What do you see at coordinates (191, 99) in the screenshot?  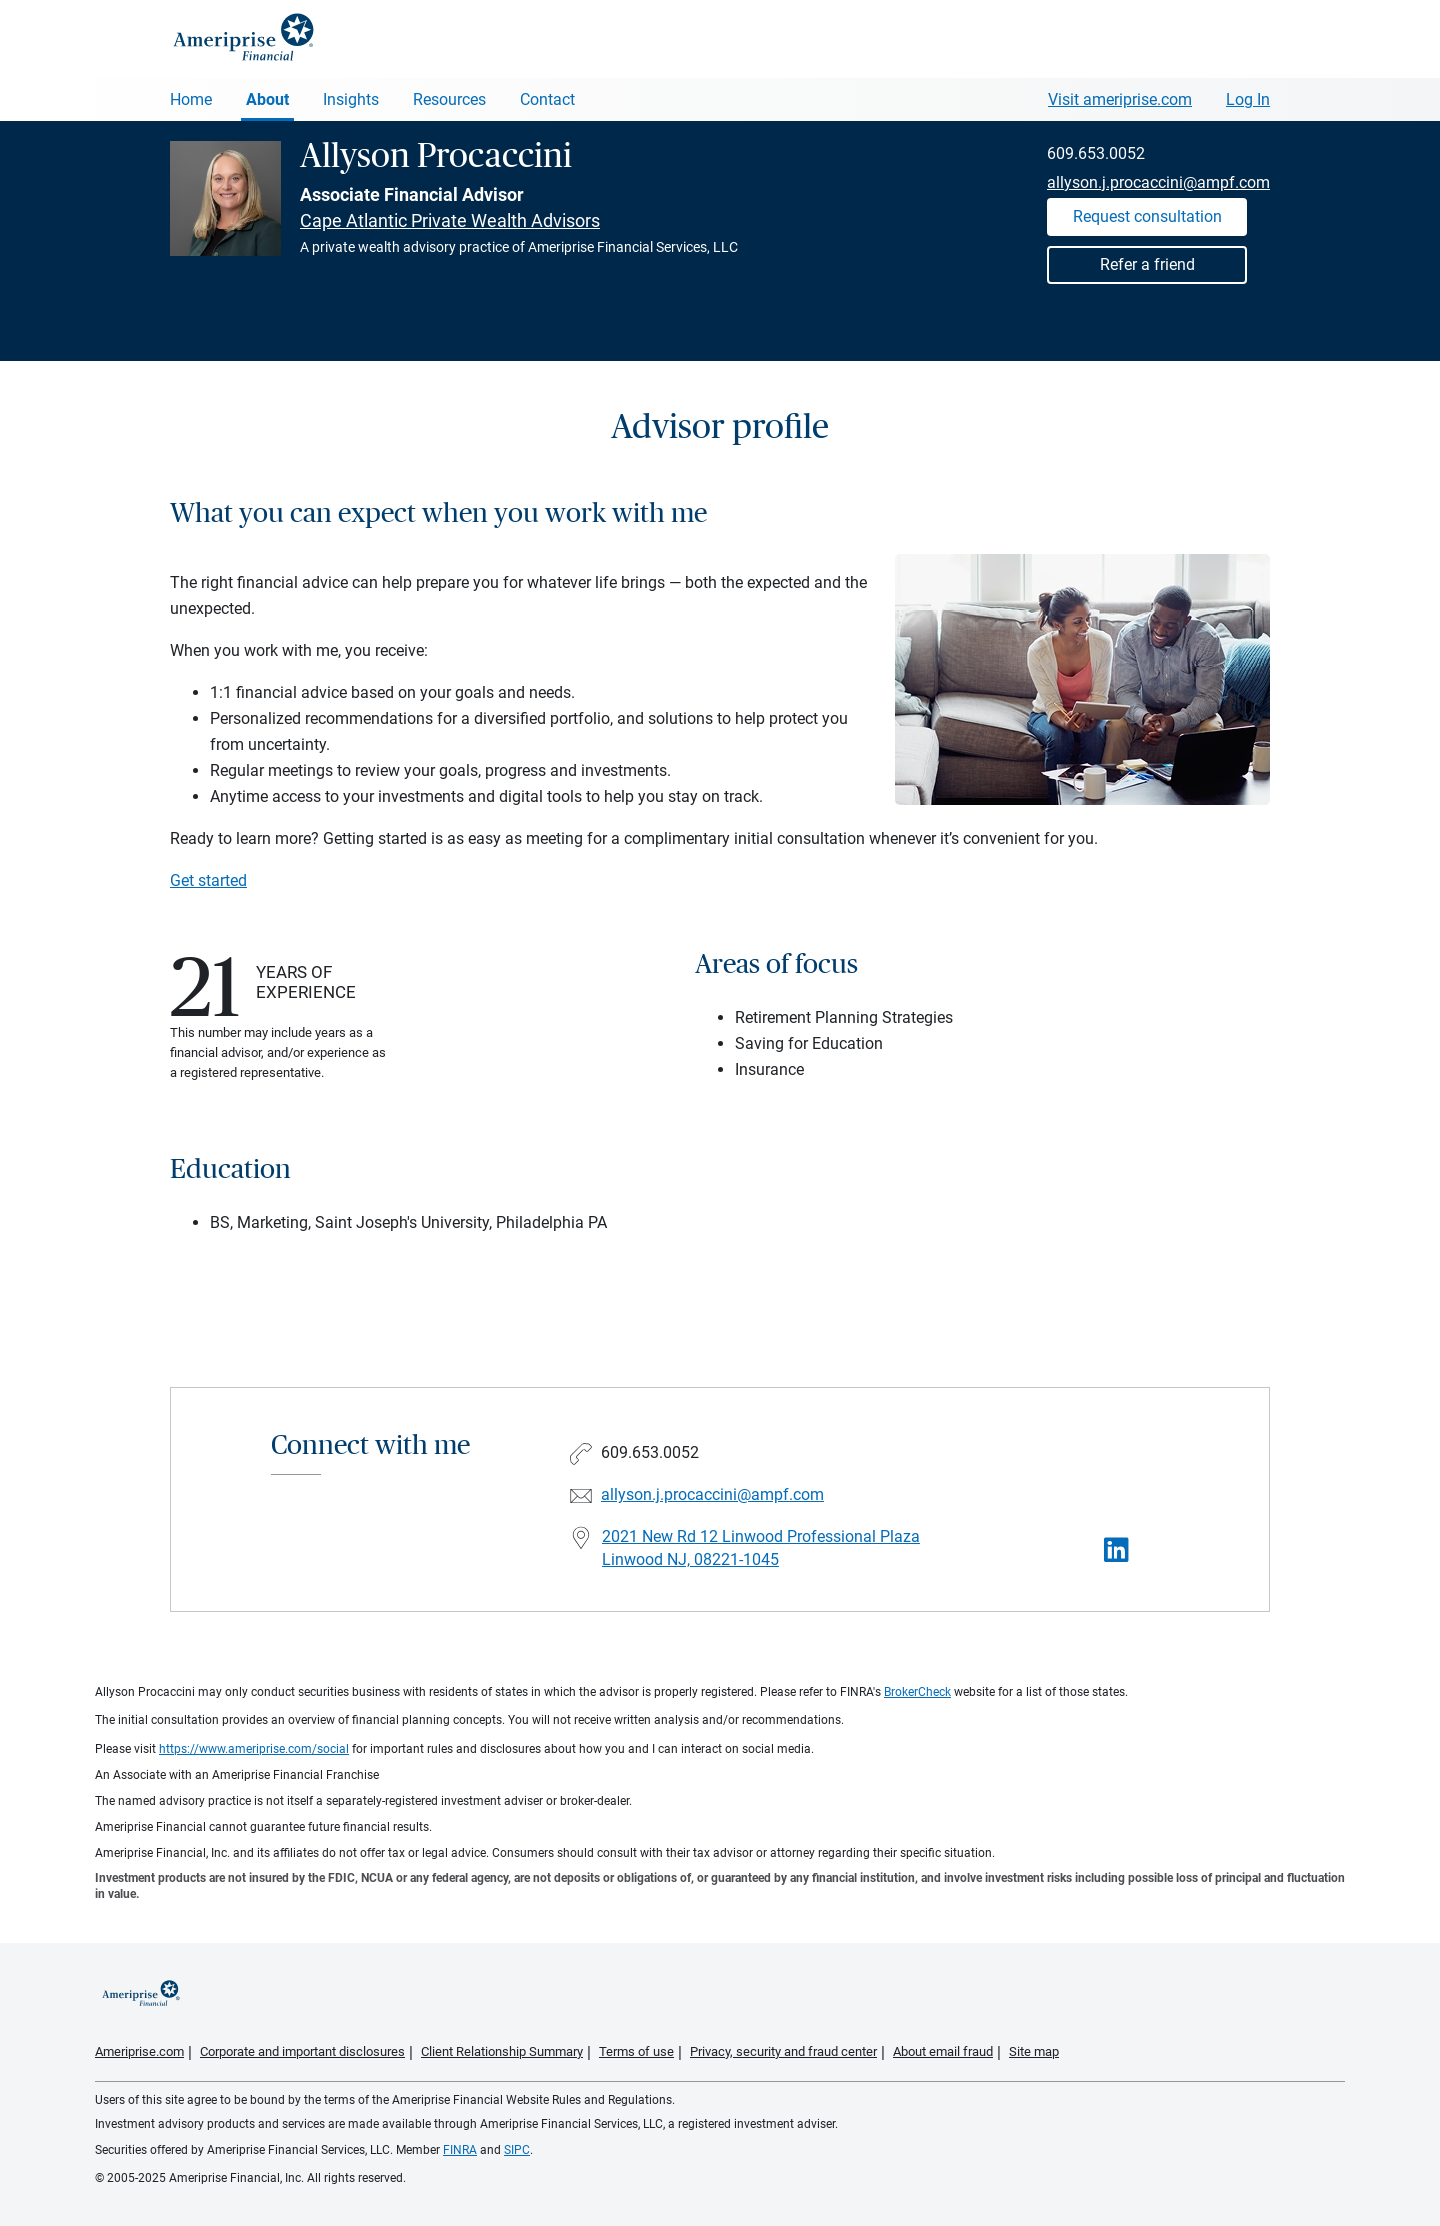 I see `Home` at bounding box center [191, 99].